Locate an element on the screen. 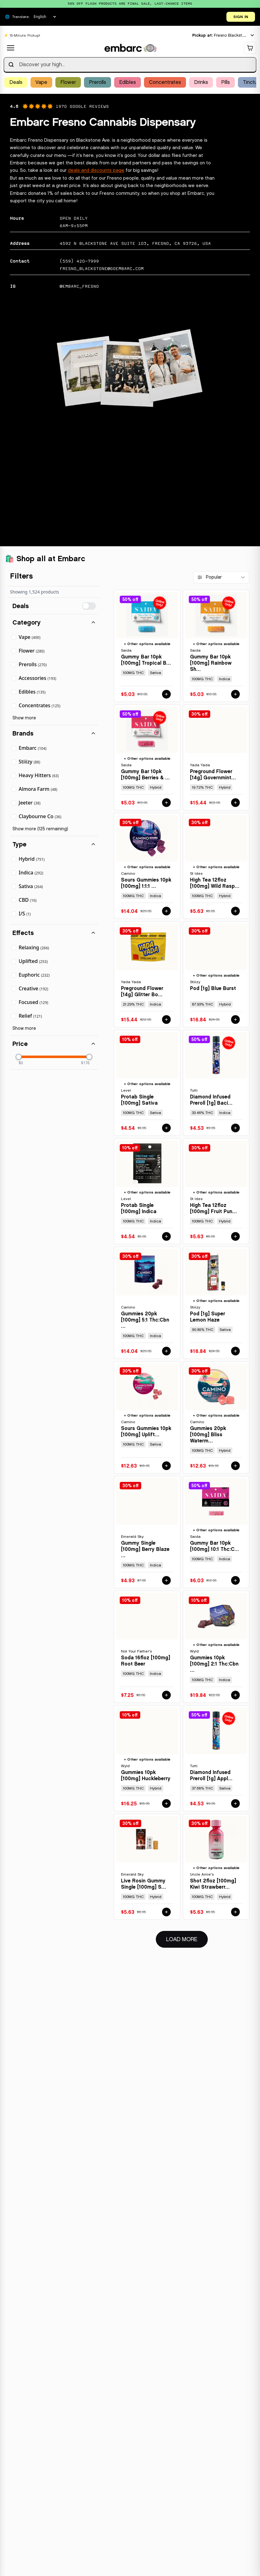  [View details for PREGROUND FLOWER [14G] GOVERNMINT OASIS by YADA YADA] is located at coordinates (216, 758).